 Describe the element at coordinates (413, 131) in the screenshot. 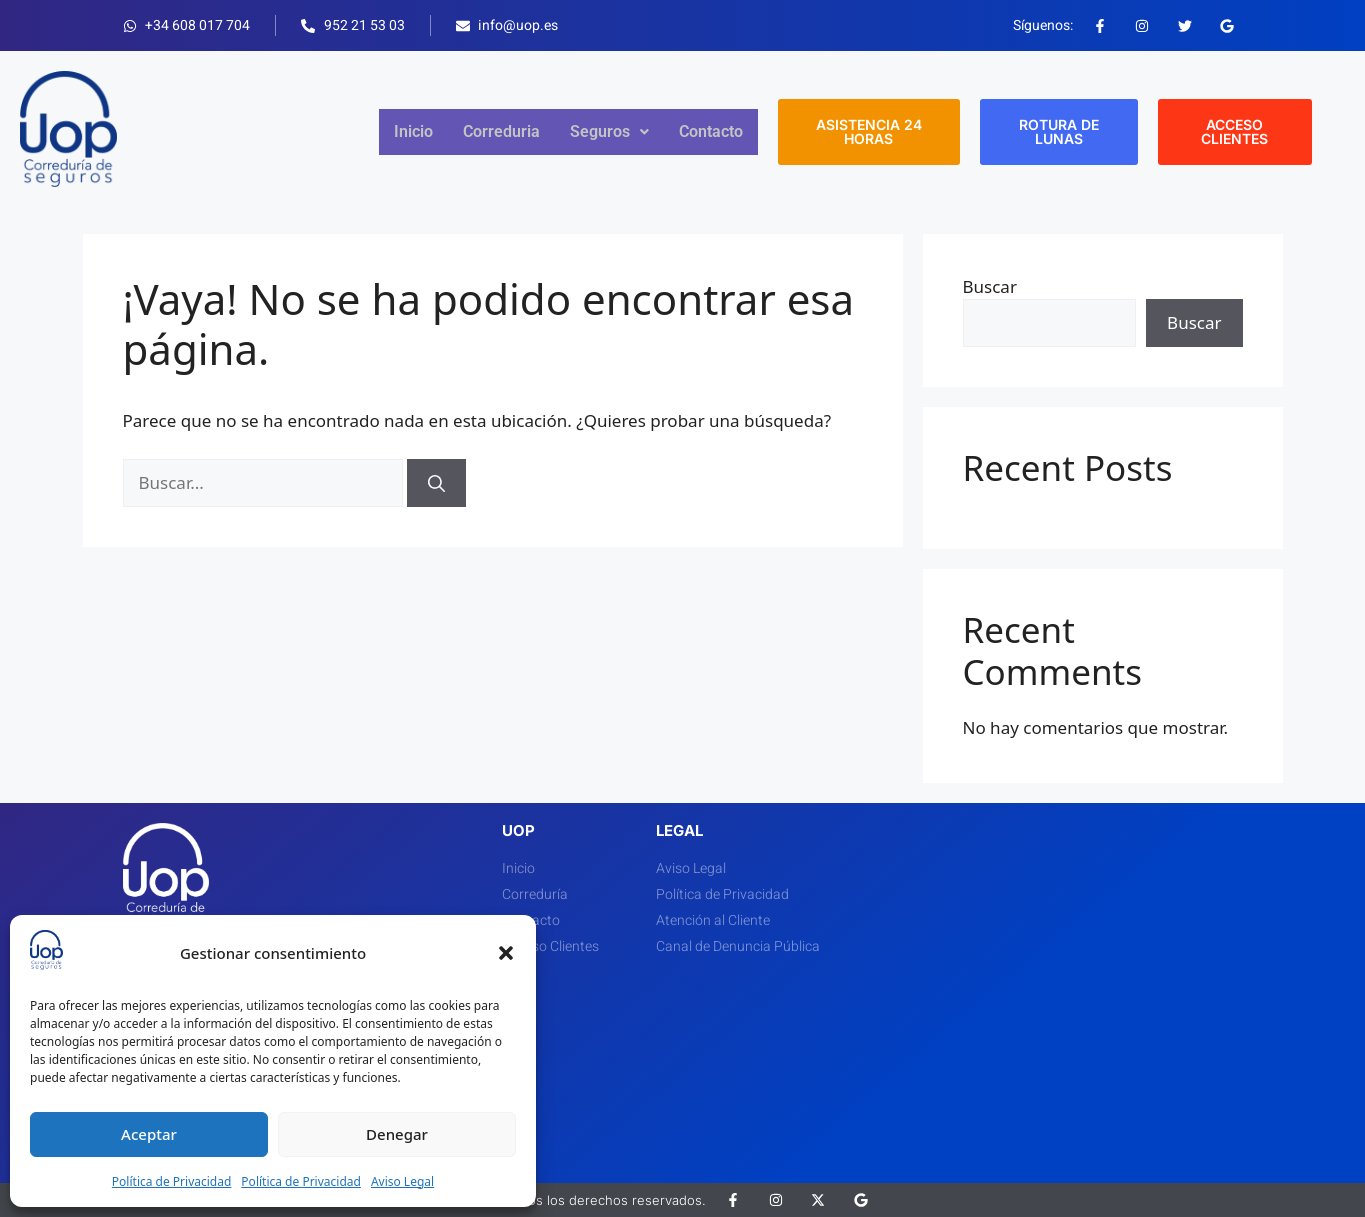

I see `Inicio` at that location.